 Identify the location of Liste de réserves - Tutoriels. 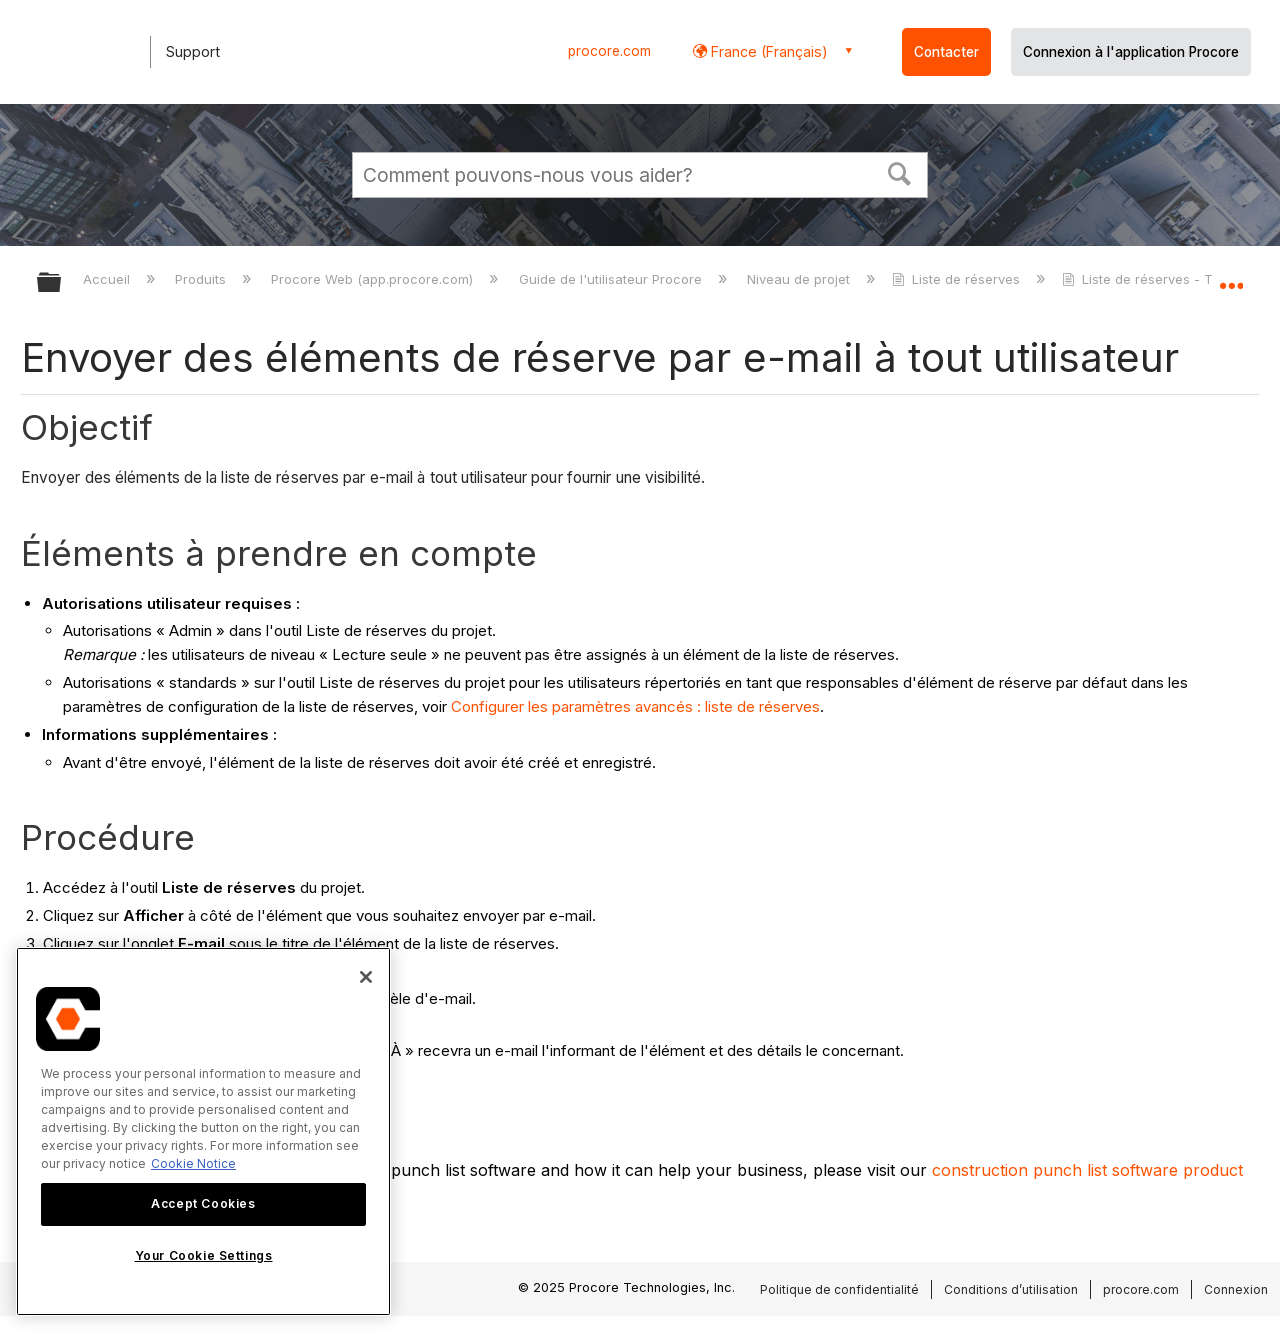
(1162, 279).